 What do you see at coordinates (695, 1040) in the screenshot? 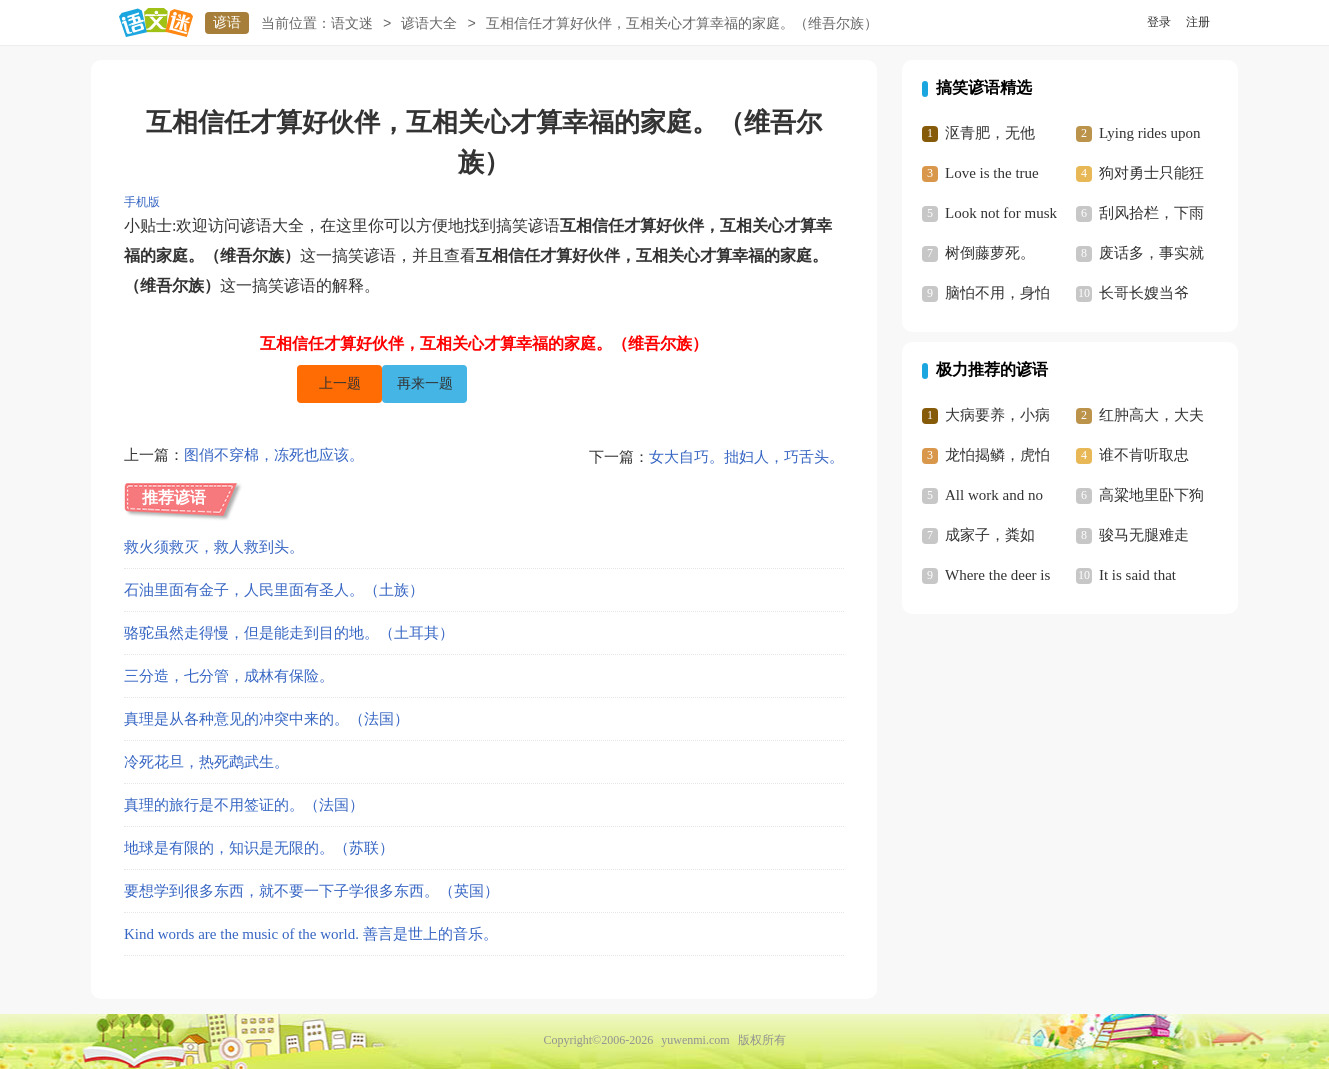
I see `yuwenmi.com` at bounding box center [695, 1040].